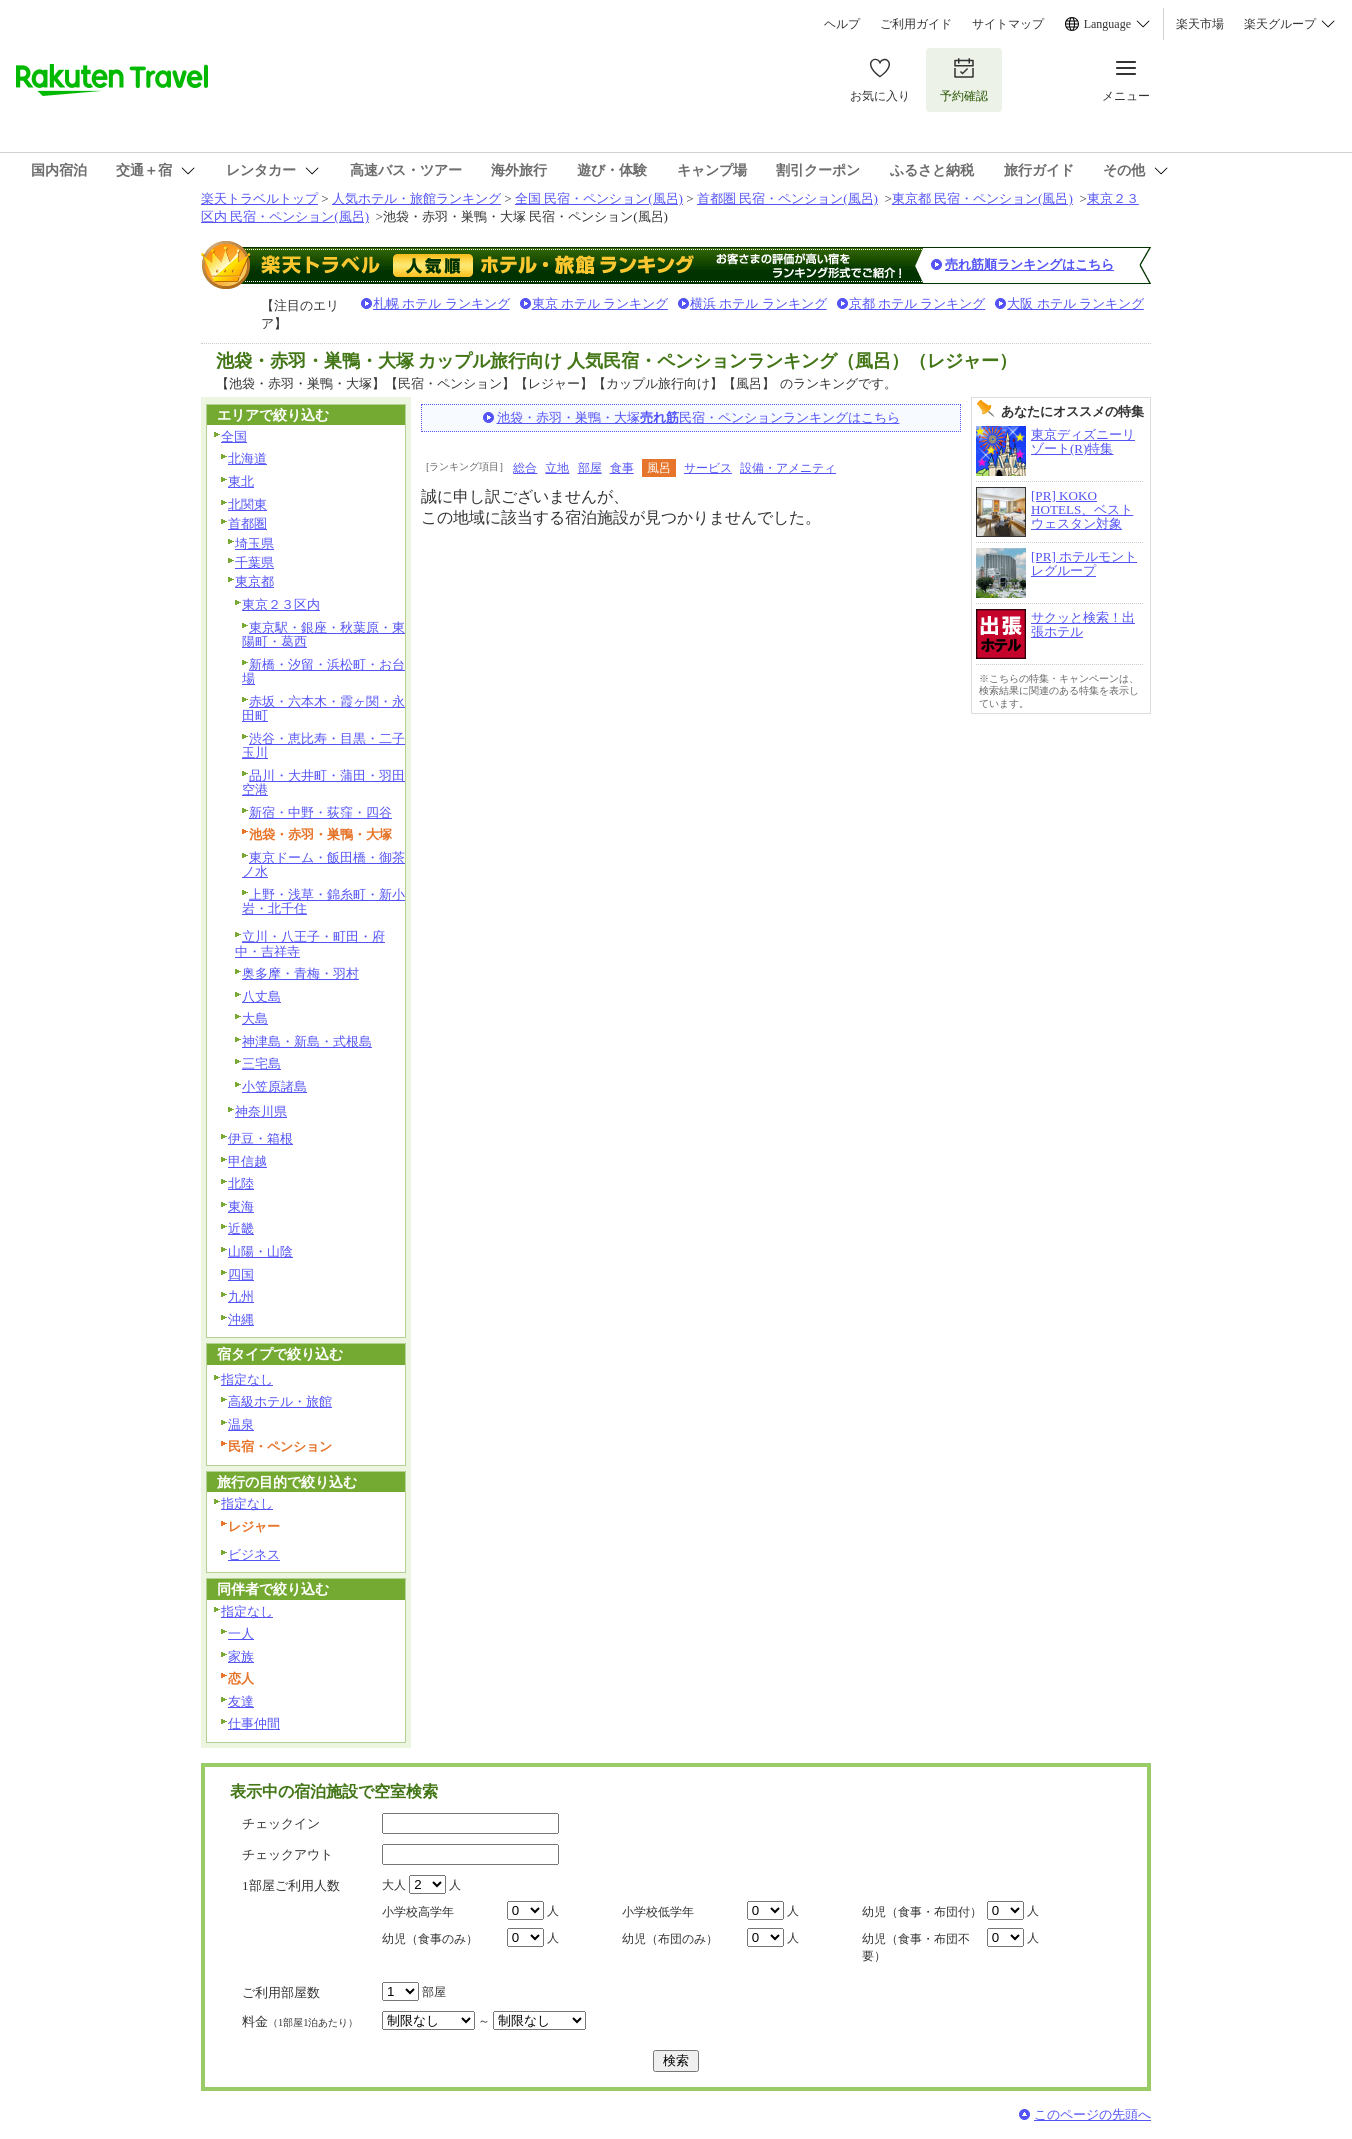  Describe the element at coordinates (708, 468) in the screenshot. I see `サービス` at that location.